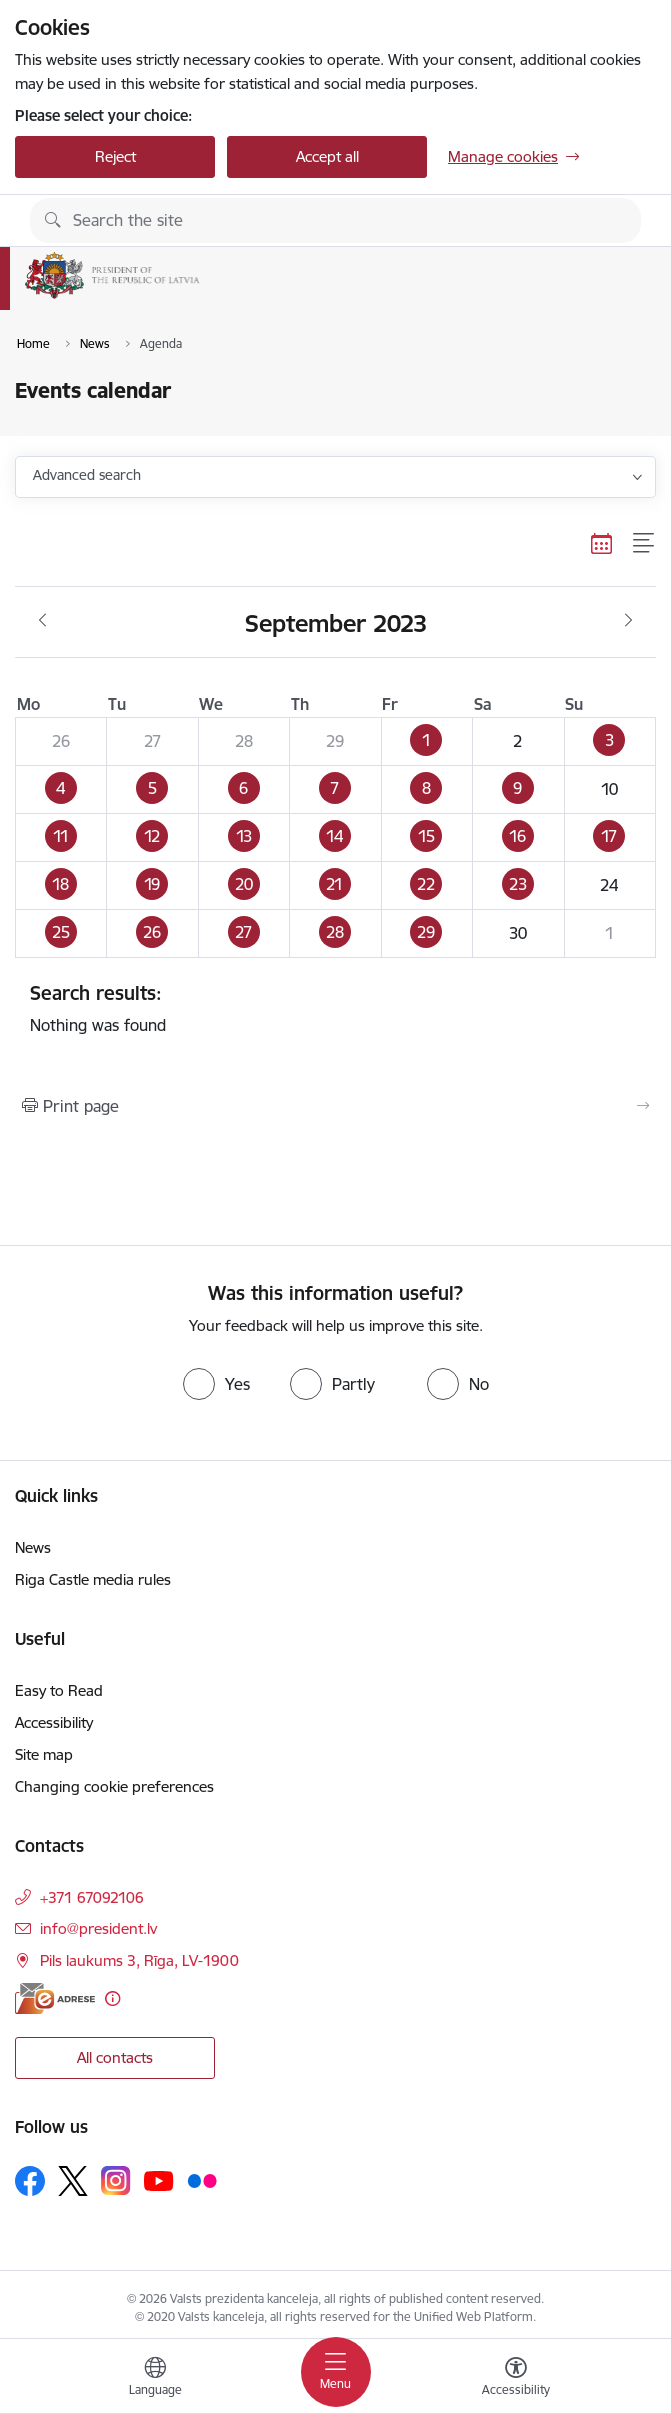 This screenshot has height=2414, width=671. Describe the element at coordinates (59, 1690) in the screenshot. I see `Easy to Read` at that location.